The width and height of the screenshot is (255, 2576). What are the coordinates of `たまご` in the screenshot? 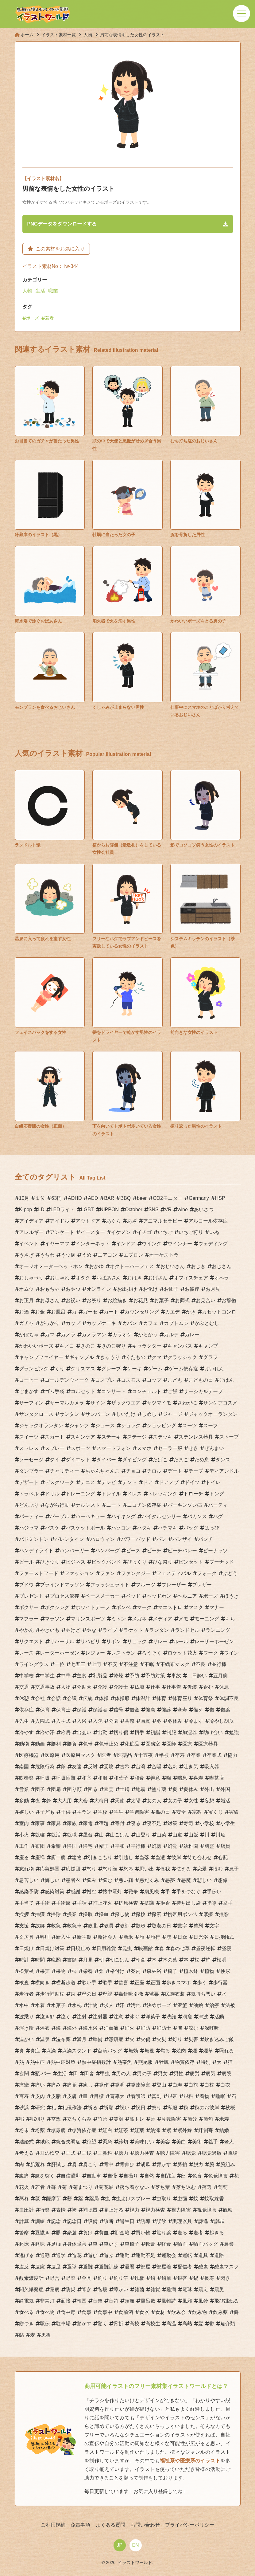 It's located at (181, 1459).